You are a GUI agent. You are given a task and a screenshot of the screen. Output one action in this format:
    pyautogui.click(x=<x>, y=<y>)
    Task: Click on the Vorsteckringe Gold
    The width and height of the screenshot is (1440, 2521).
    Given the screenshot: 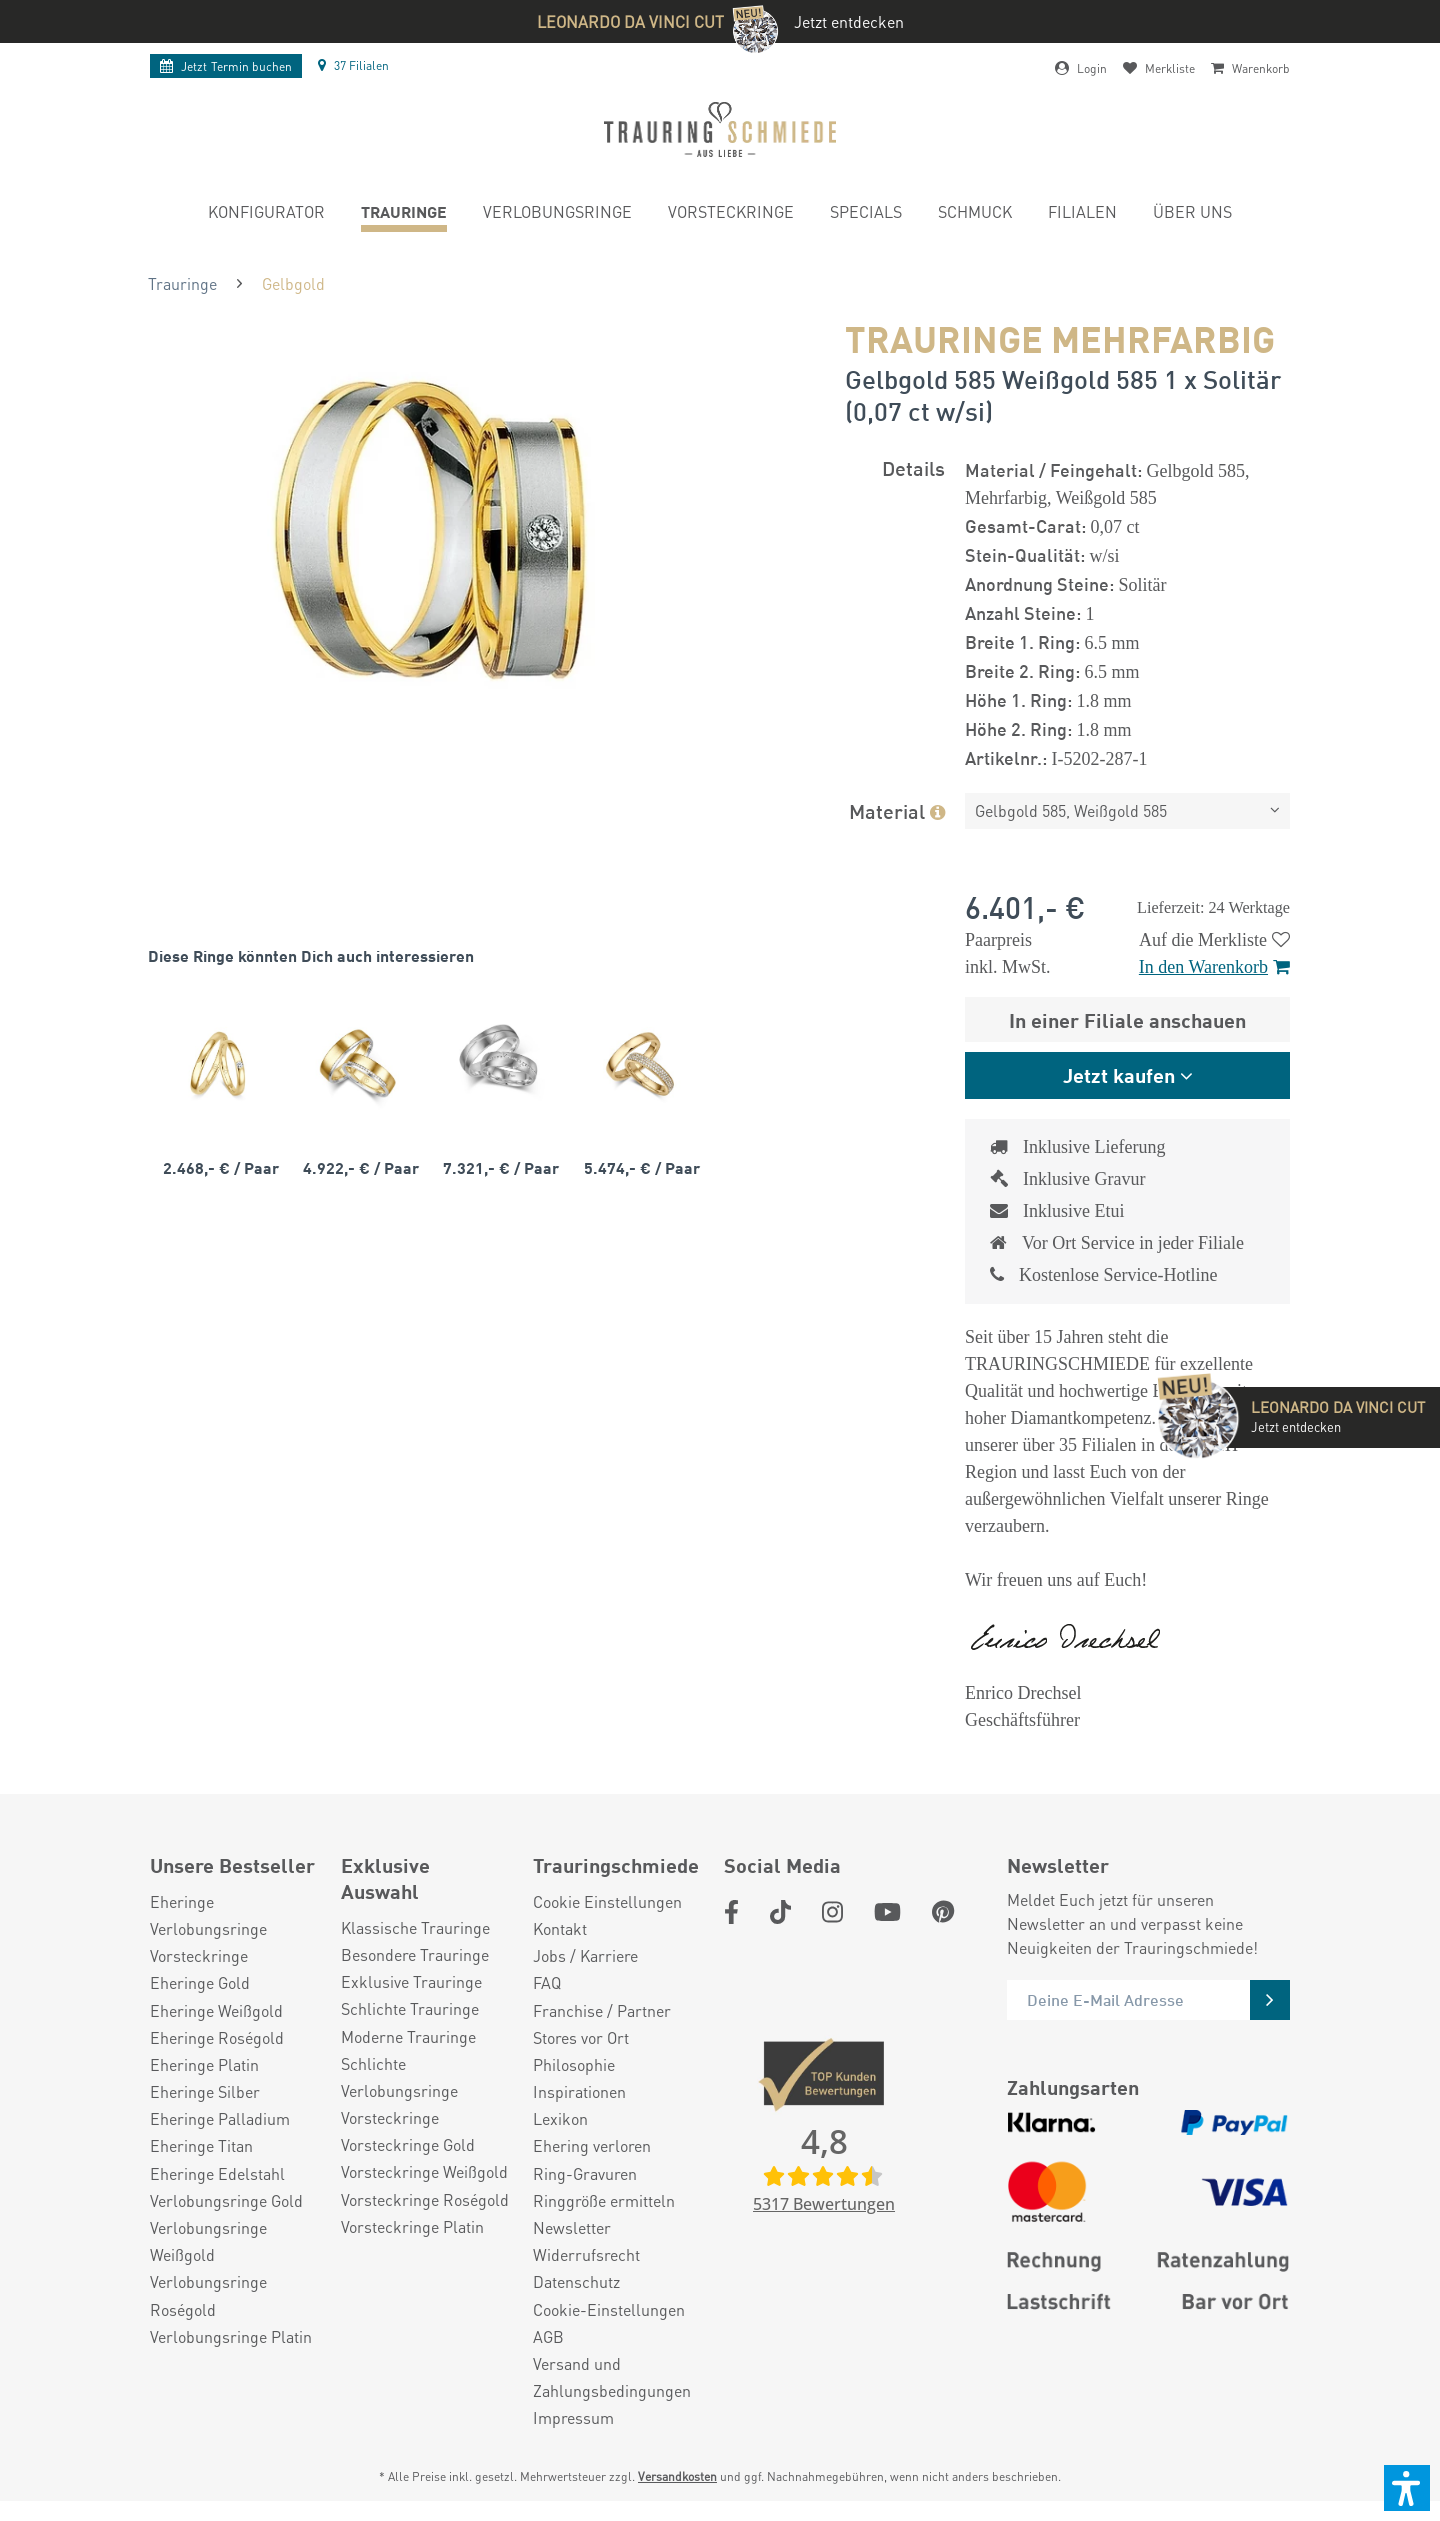 What is the action you would take?
    pyautogui.click(x=408, y=2144)
    